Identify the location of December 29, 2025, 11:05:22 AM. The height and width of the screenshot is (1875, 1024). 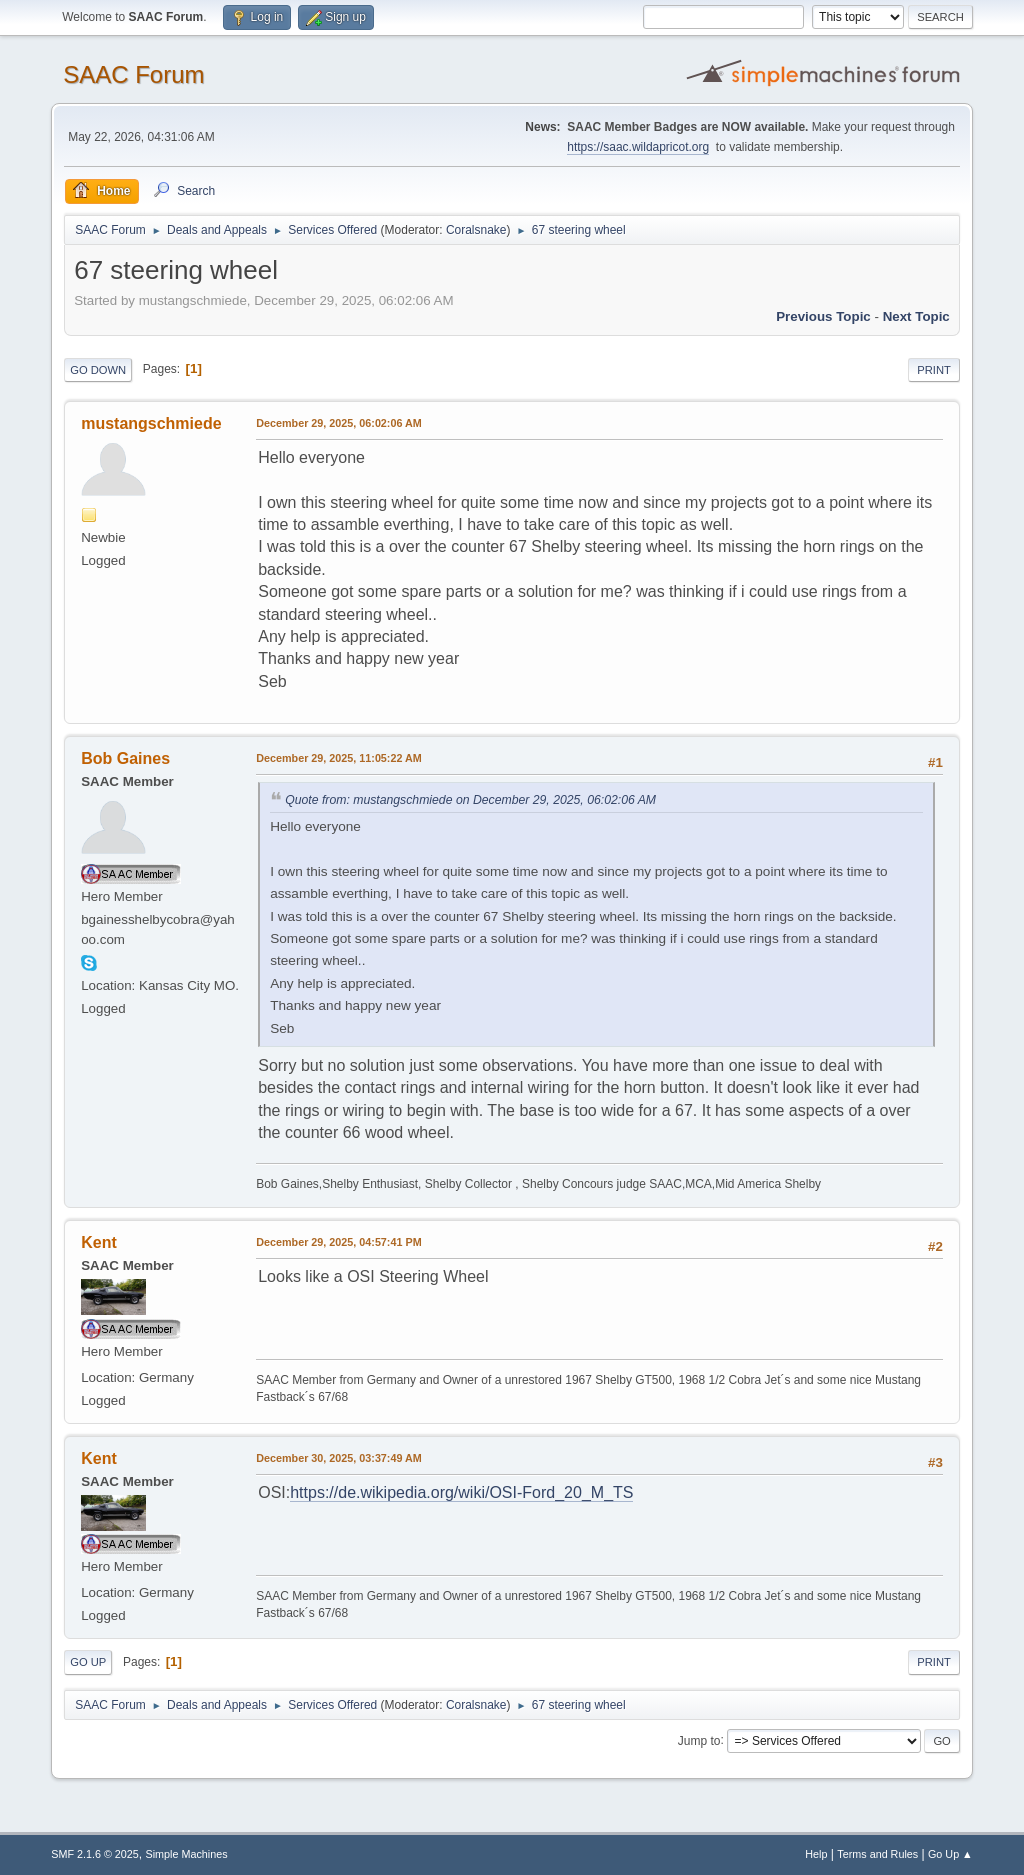
(339, 758).